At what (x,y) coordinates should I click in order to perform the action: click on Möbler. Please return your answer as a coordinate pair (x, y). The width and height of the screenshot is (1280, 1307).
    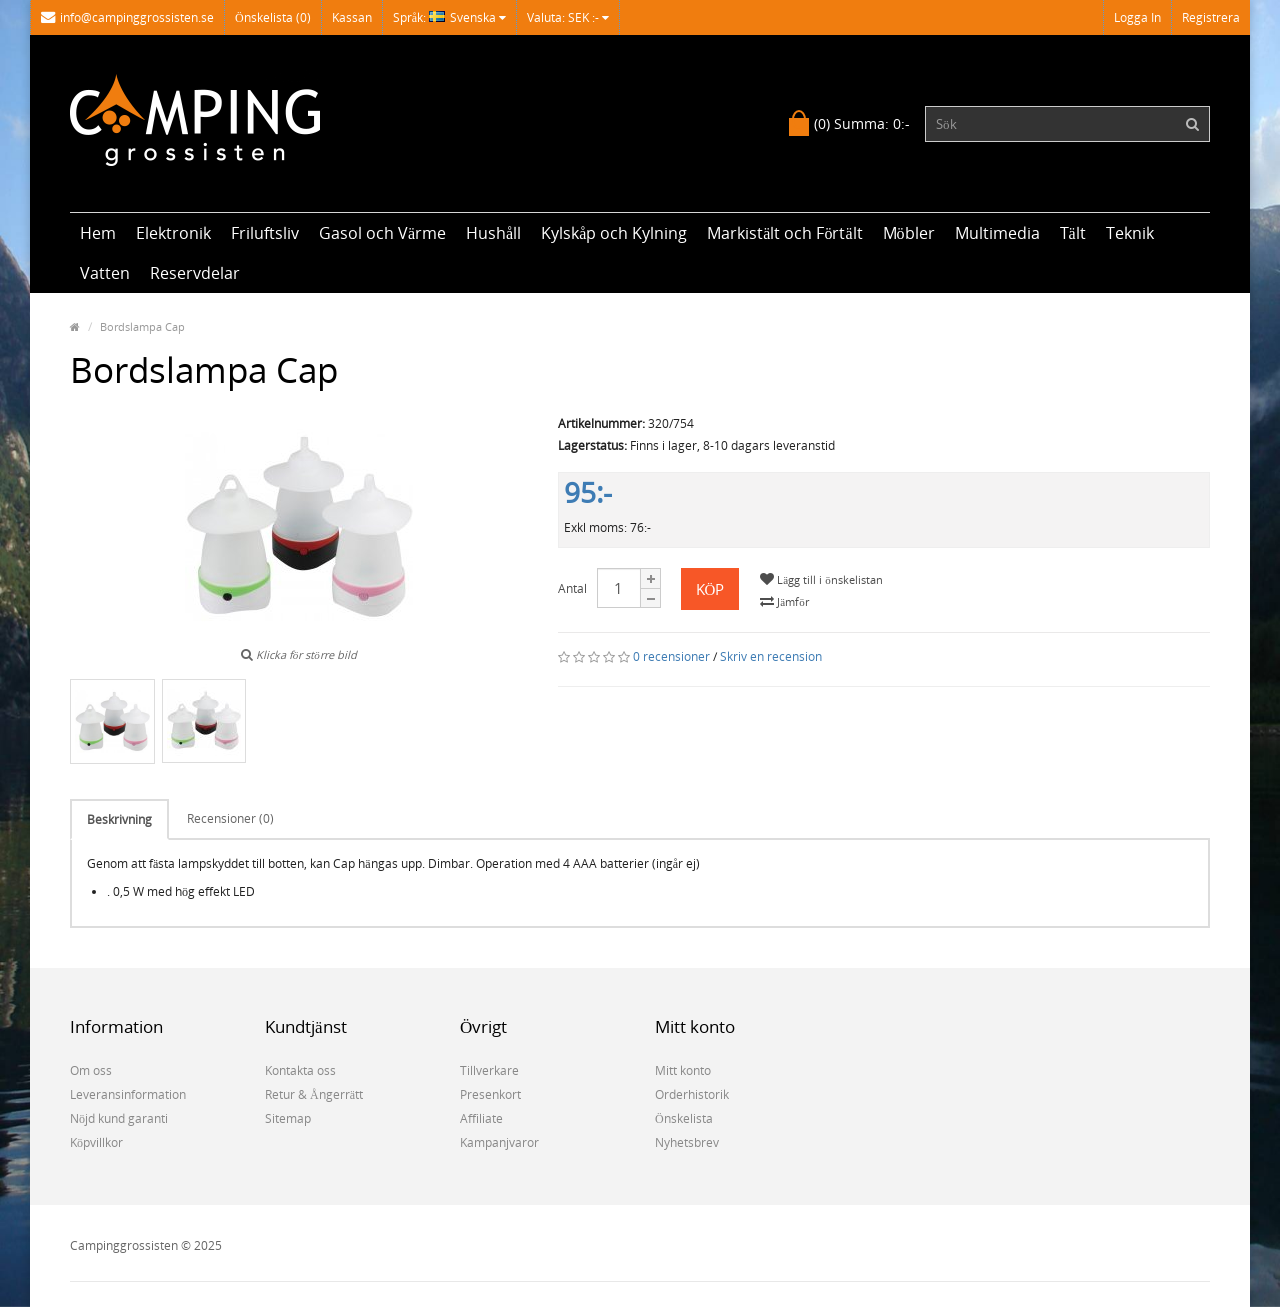
    Looking at the image, I should click on (909, 233).